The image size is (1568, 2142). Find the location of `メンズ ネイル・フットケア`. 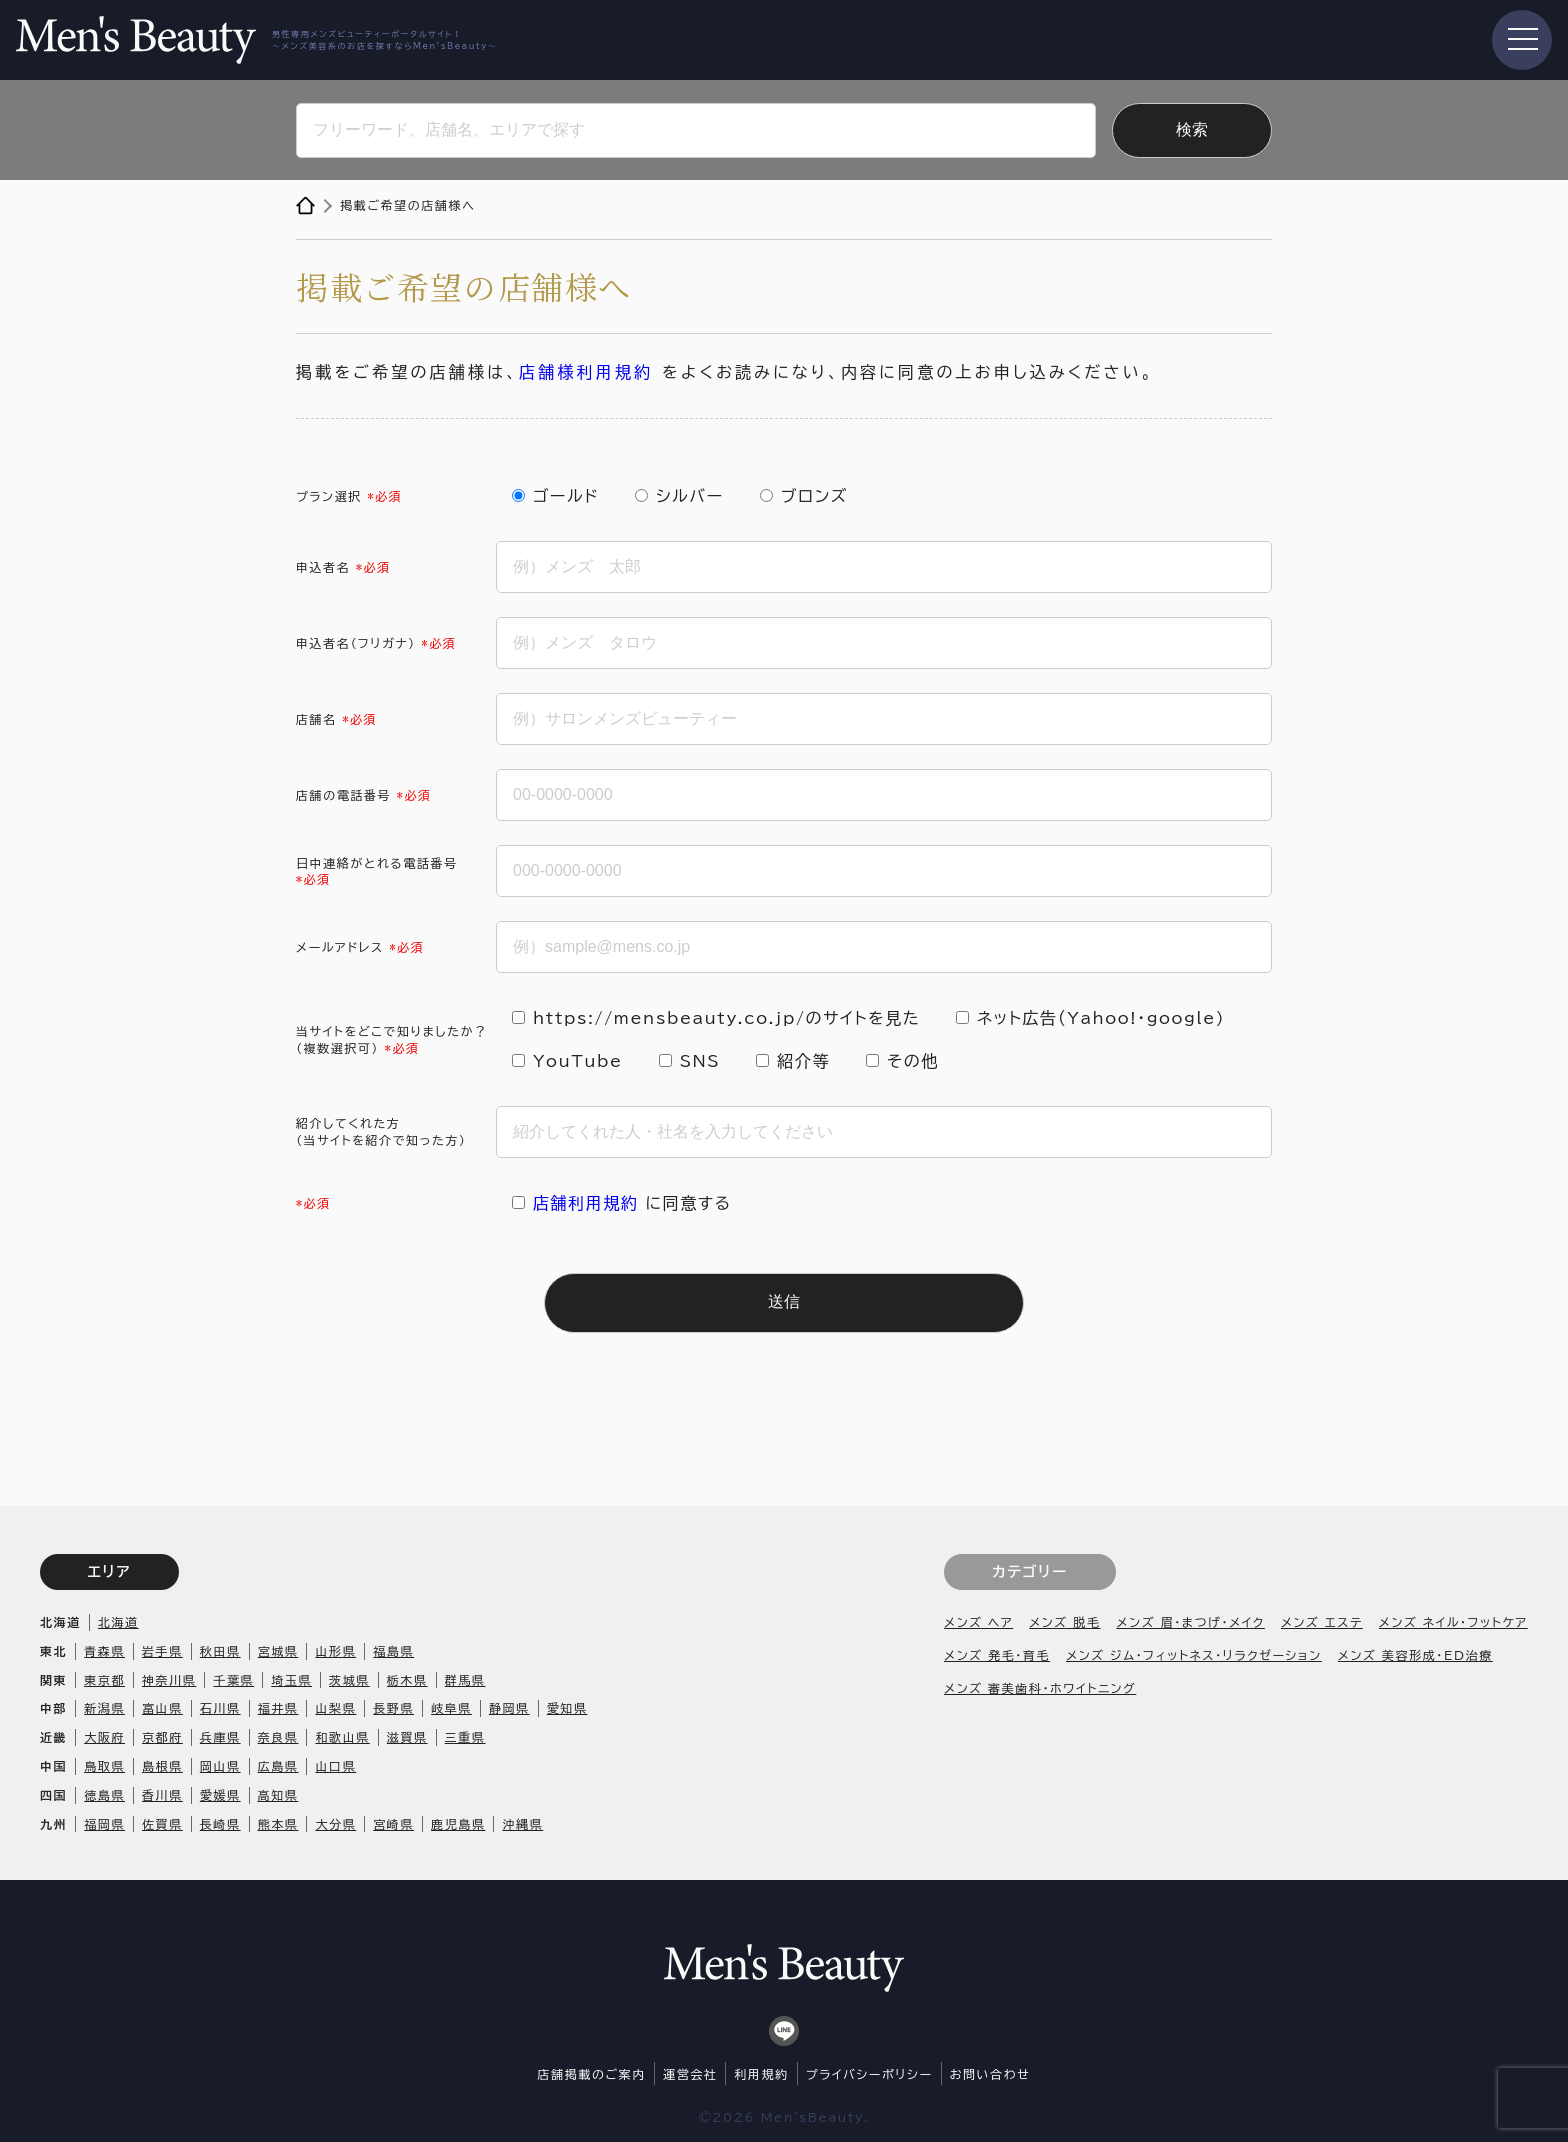

メンズ ネイル・フットケア is located at coordinates (1453, 1622).